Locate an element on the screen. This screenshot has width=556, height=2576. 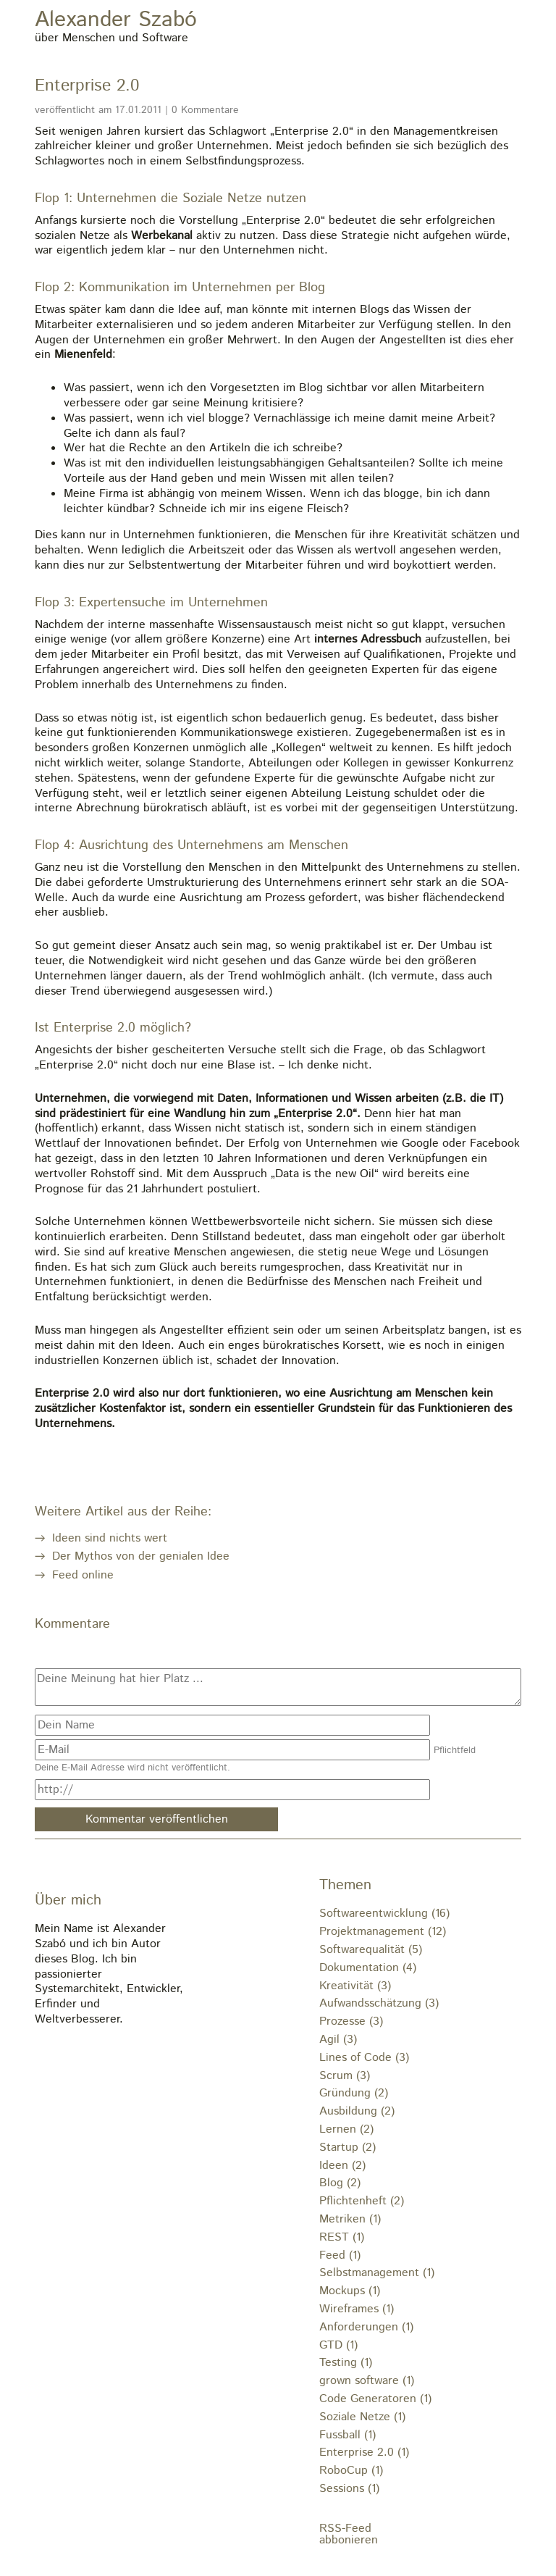
Fussball (1) is located at coordinates (347, 2435).